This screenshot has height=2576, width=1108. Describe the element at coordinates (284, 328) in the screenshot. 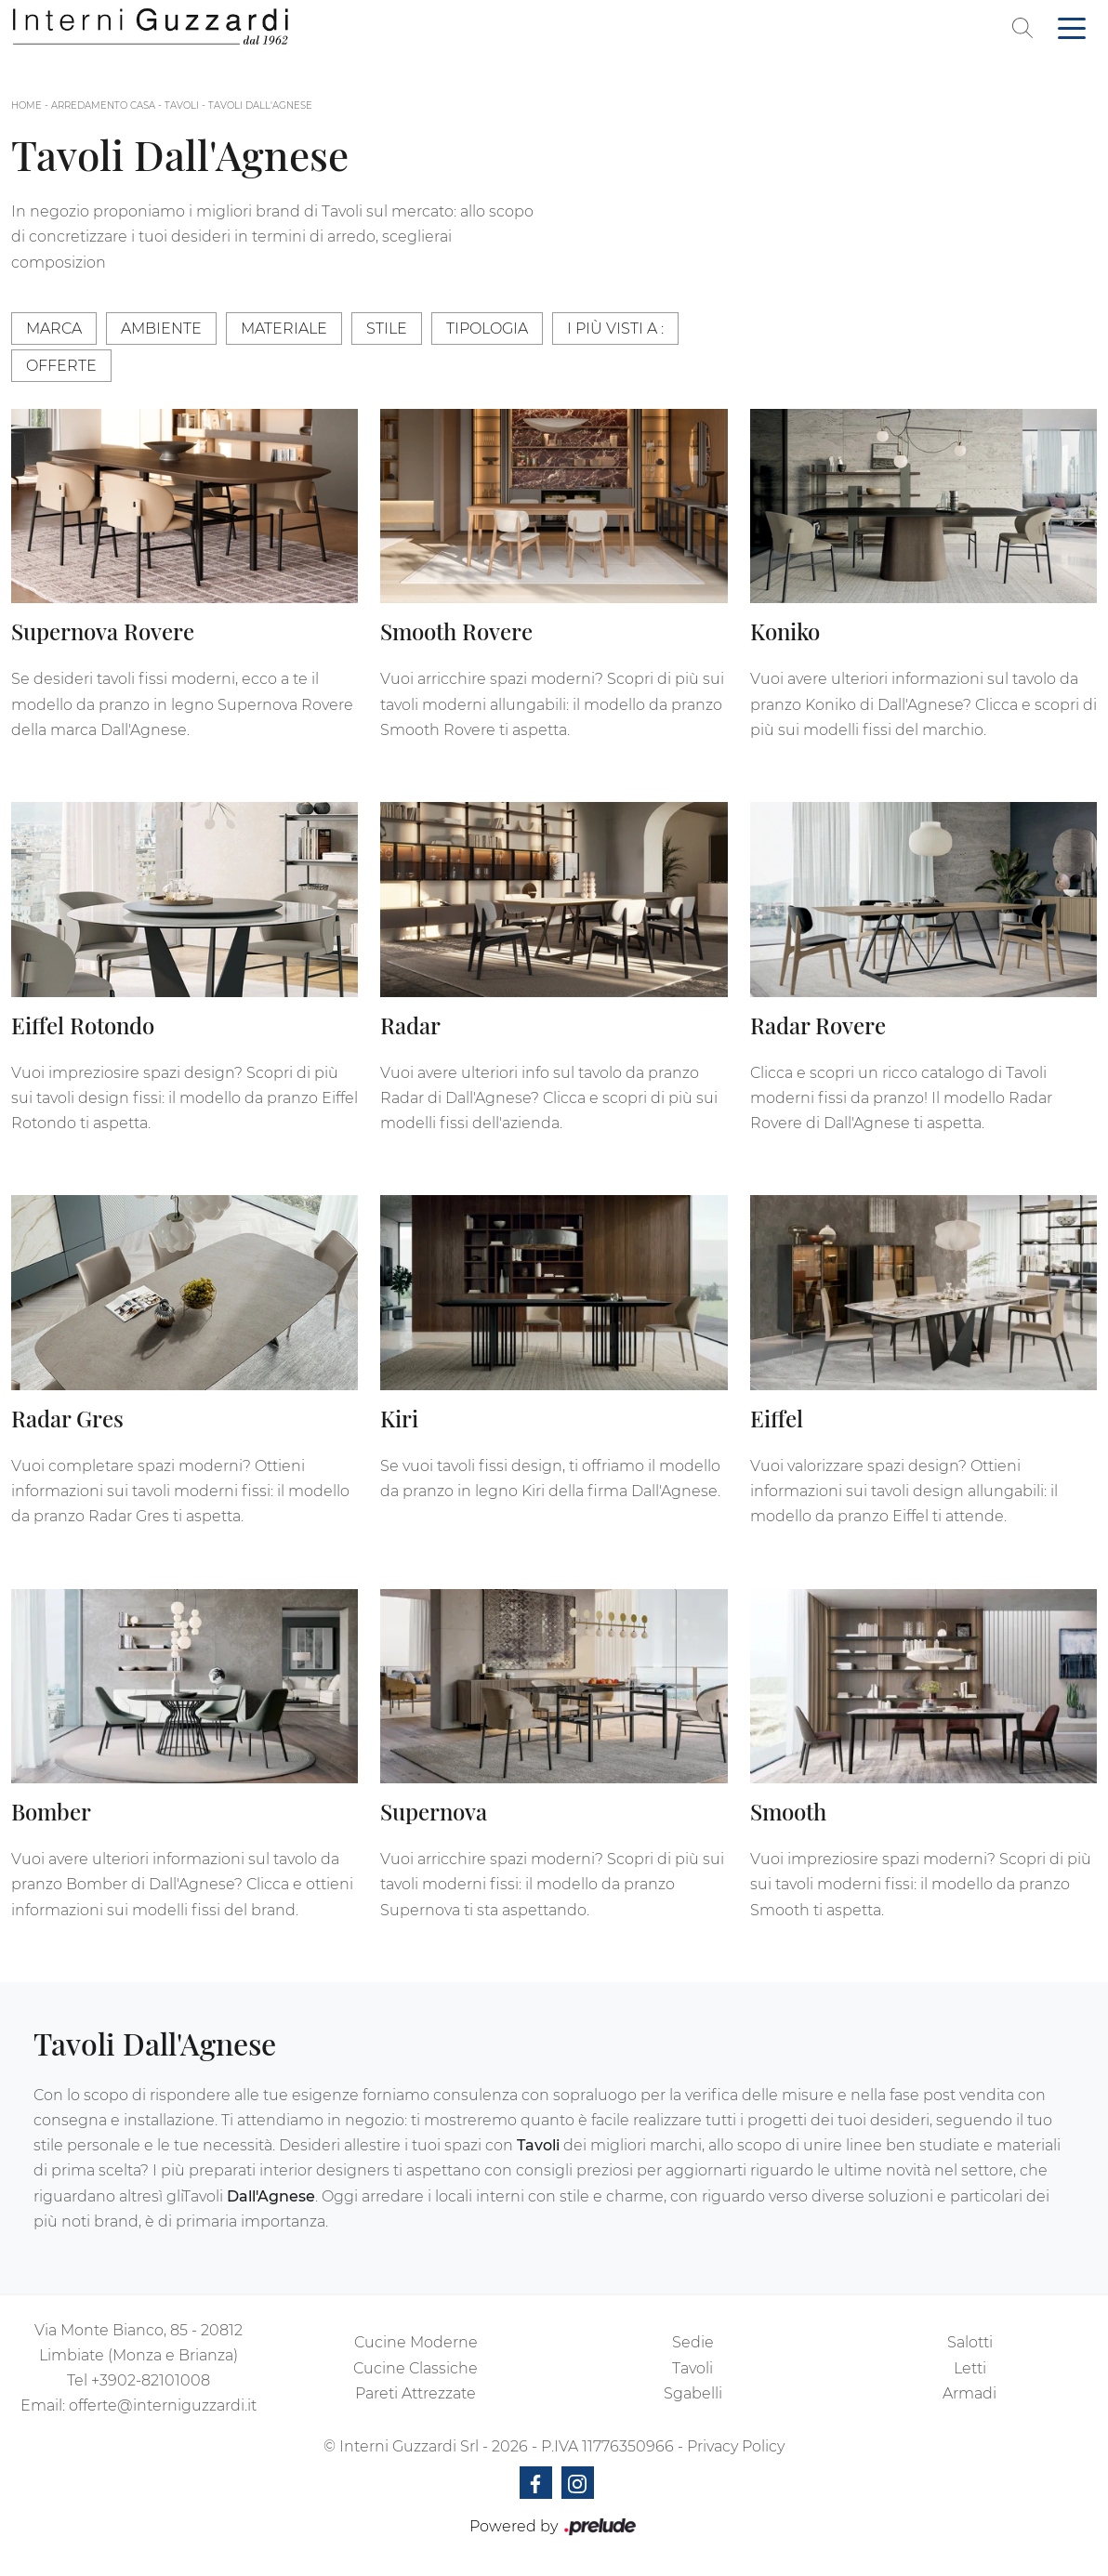

I see `Materiale [button]` at that location.